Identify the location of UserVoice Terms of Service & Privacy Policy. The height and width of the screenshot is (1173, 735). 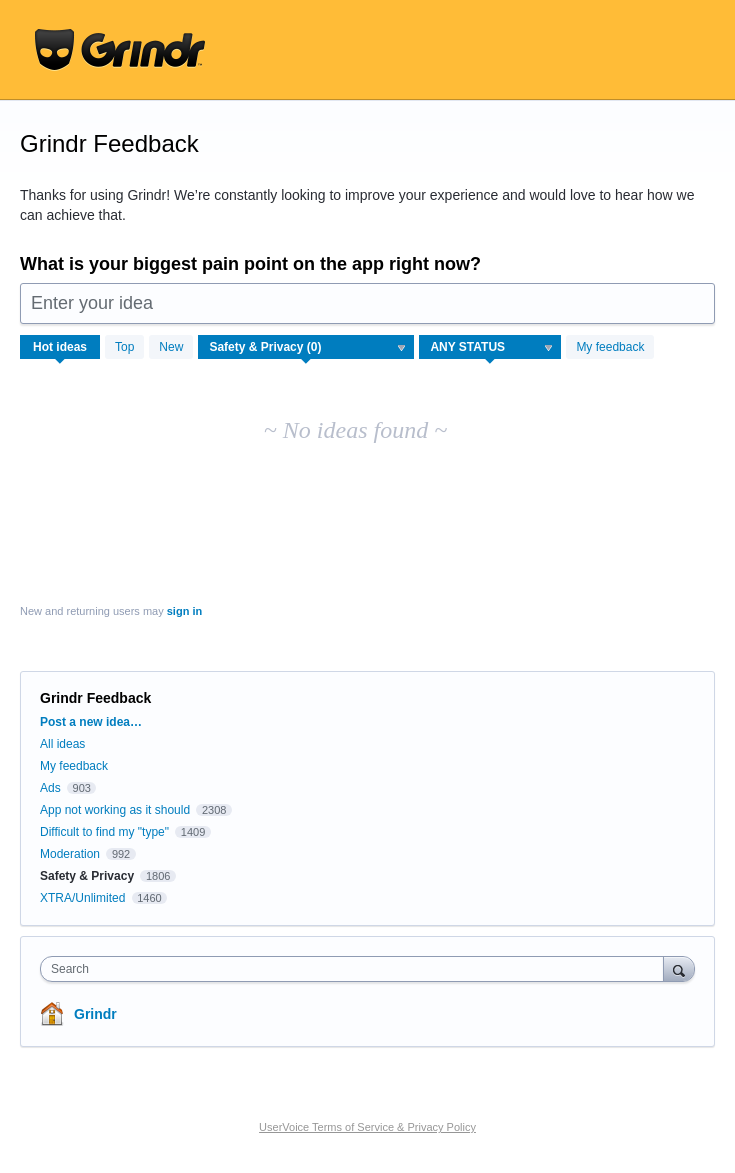
(367, 1127).